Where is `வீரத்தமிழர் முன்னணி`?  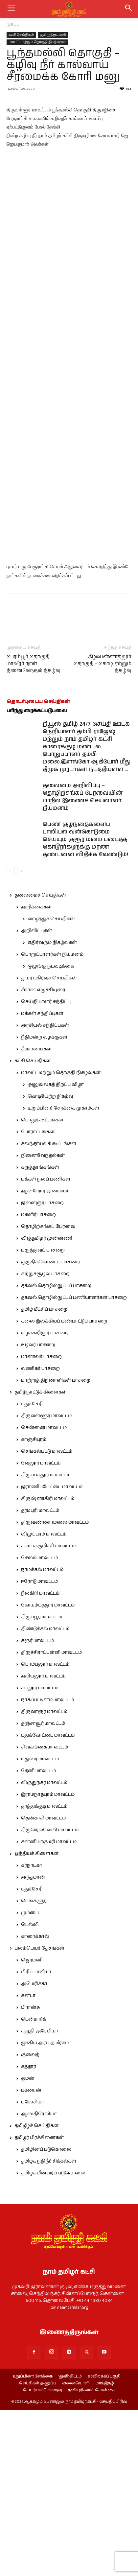 வீரத்தமிழர் முன்னணி is located at coordinates (46, 1404).